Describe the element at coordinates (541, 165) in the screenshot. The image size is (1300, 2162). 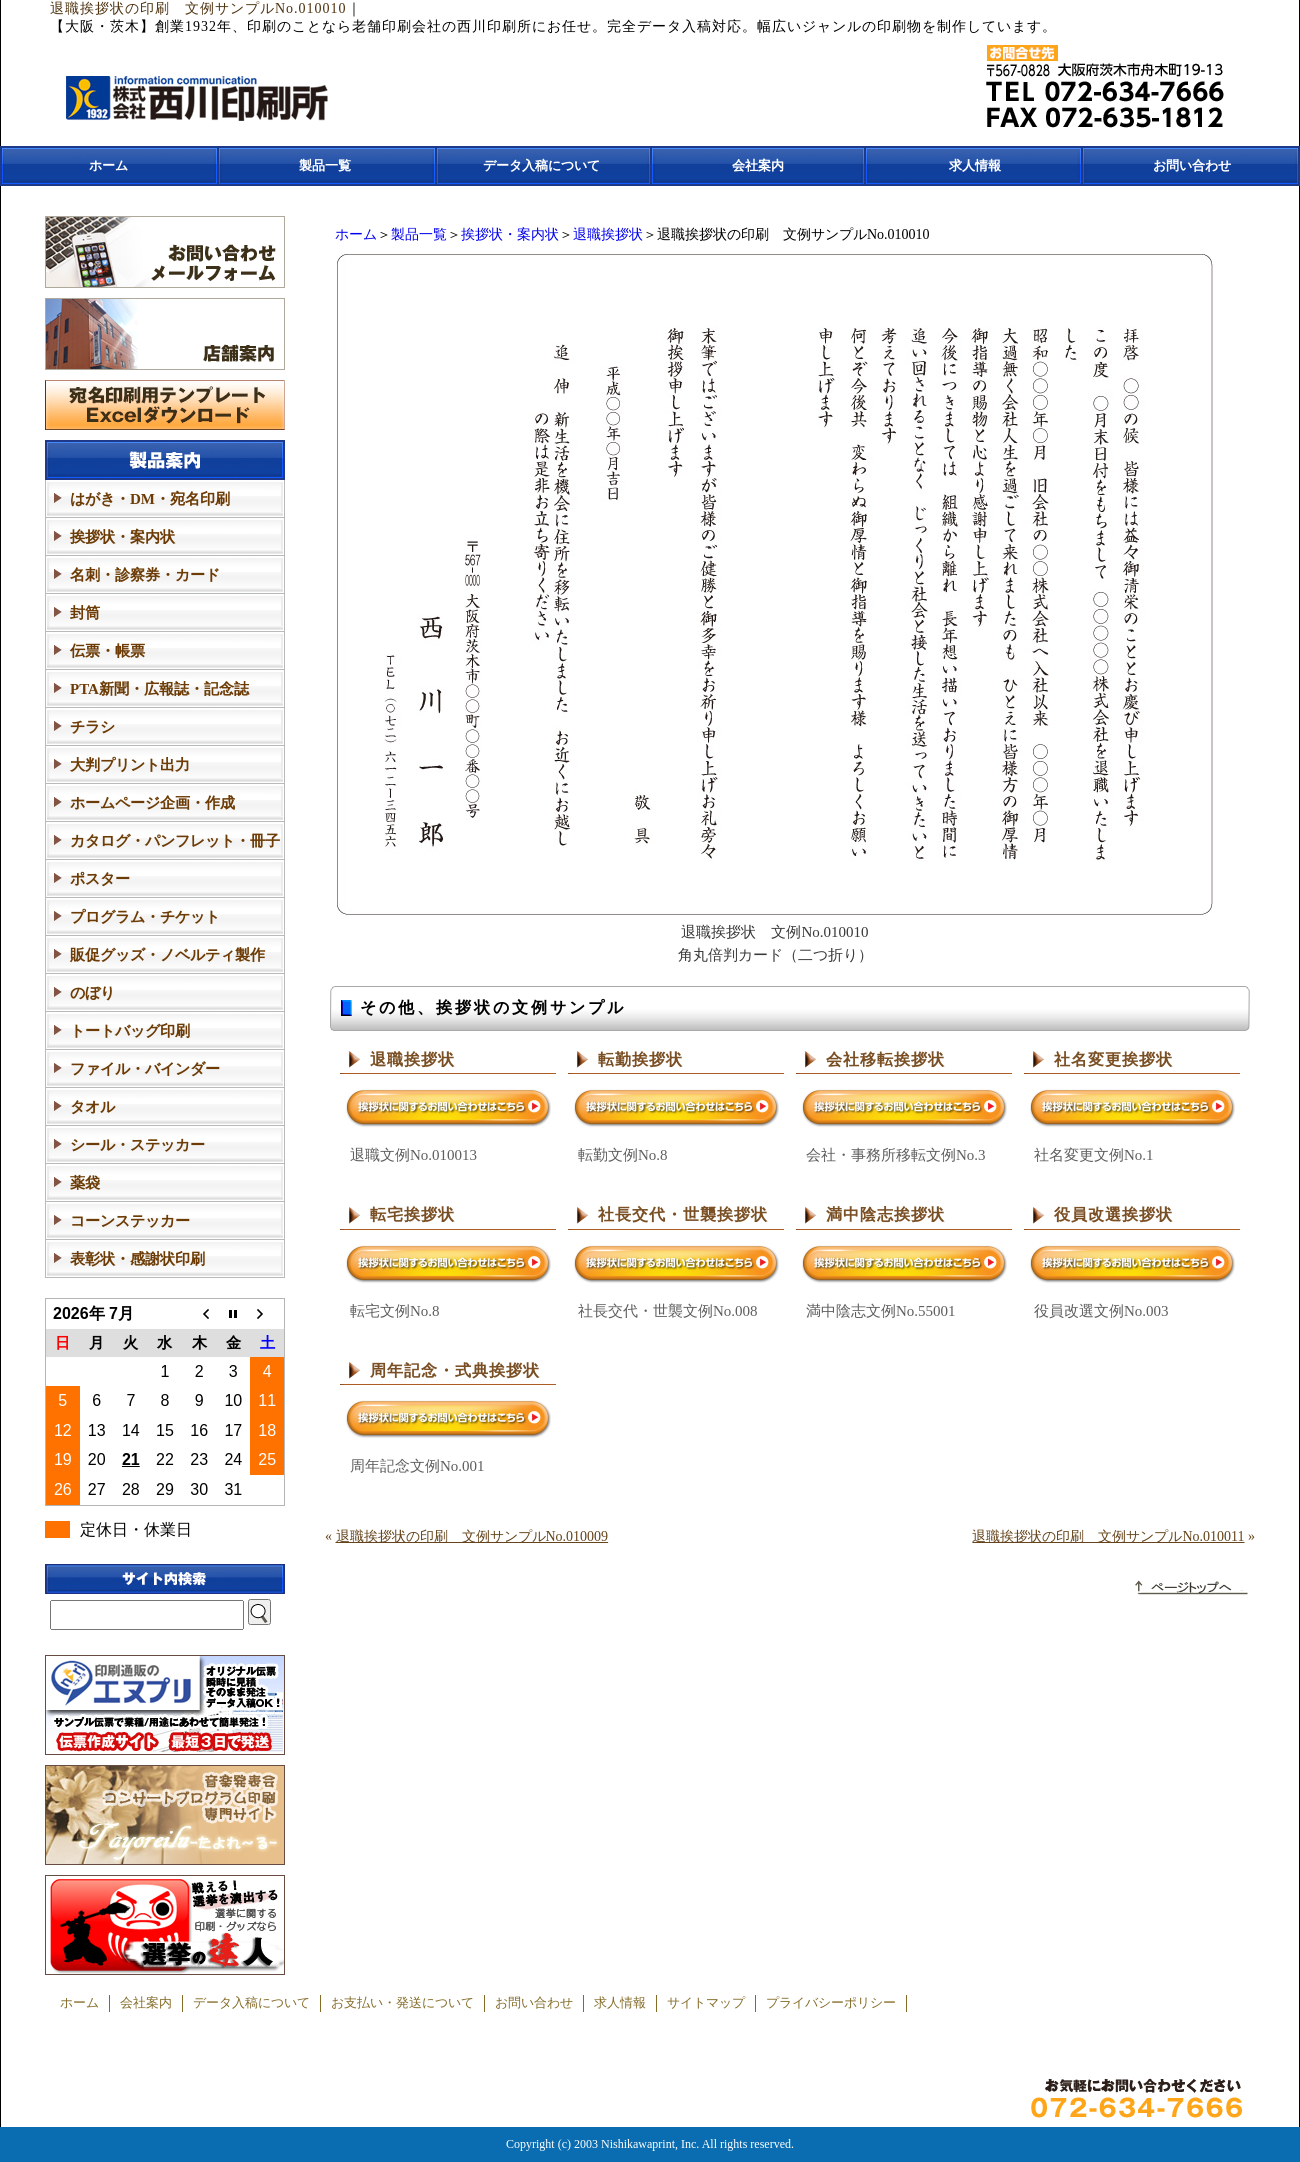
I see `データ入稿について` at that location.